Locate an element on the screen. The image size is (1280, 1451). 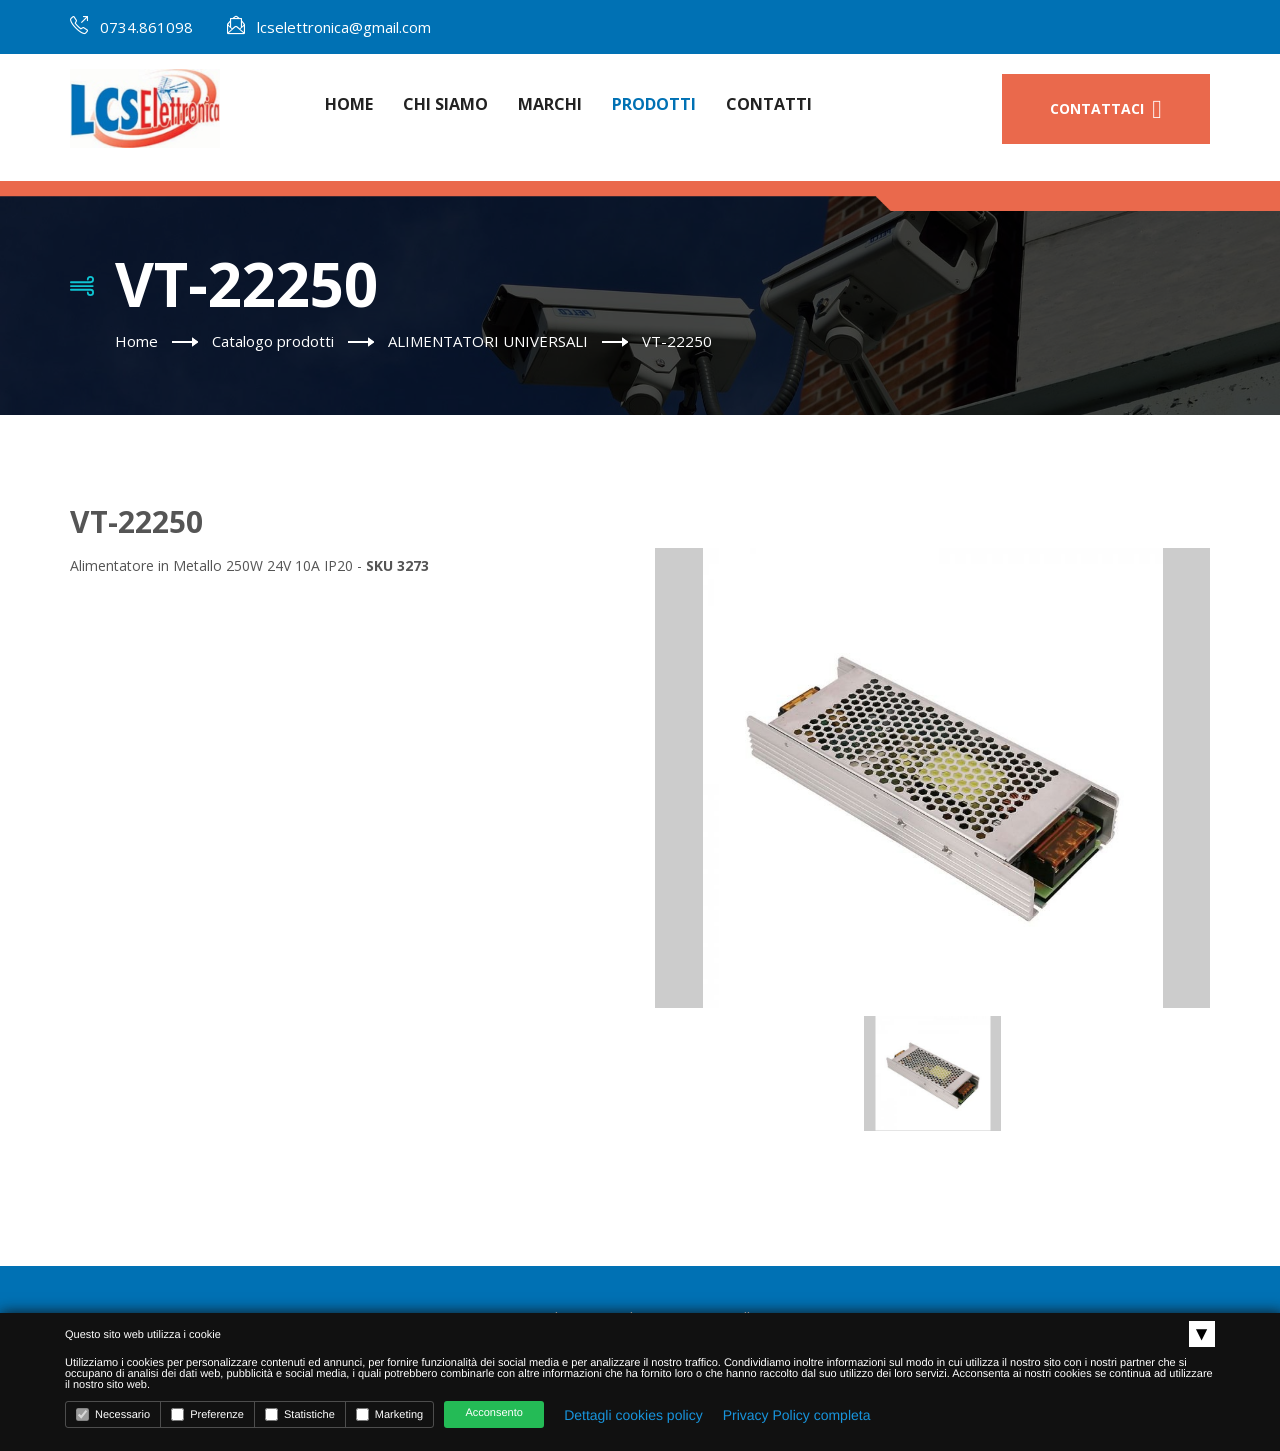
Marketing is located at coordinates (389, 1414).